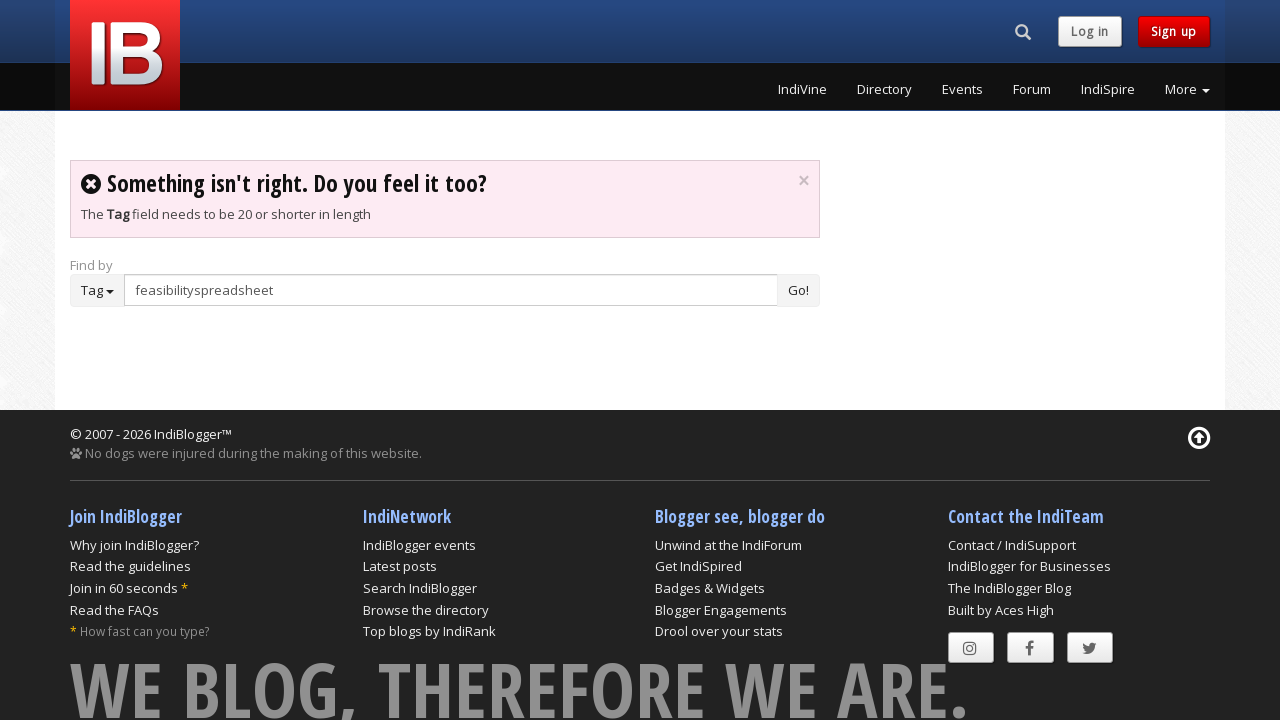 The width and height of the screenshot is (1280, 720). What do you see at coordinates (884, 89) in the screenshot?
I see `Directory` at bounding box center [884, 89].